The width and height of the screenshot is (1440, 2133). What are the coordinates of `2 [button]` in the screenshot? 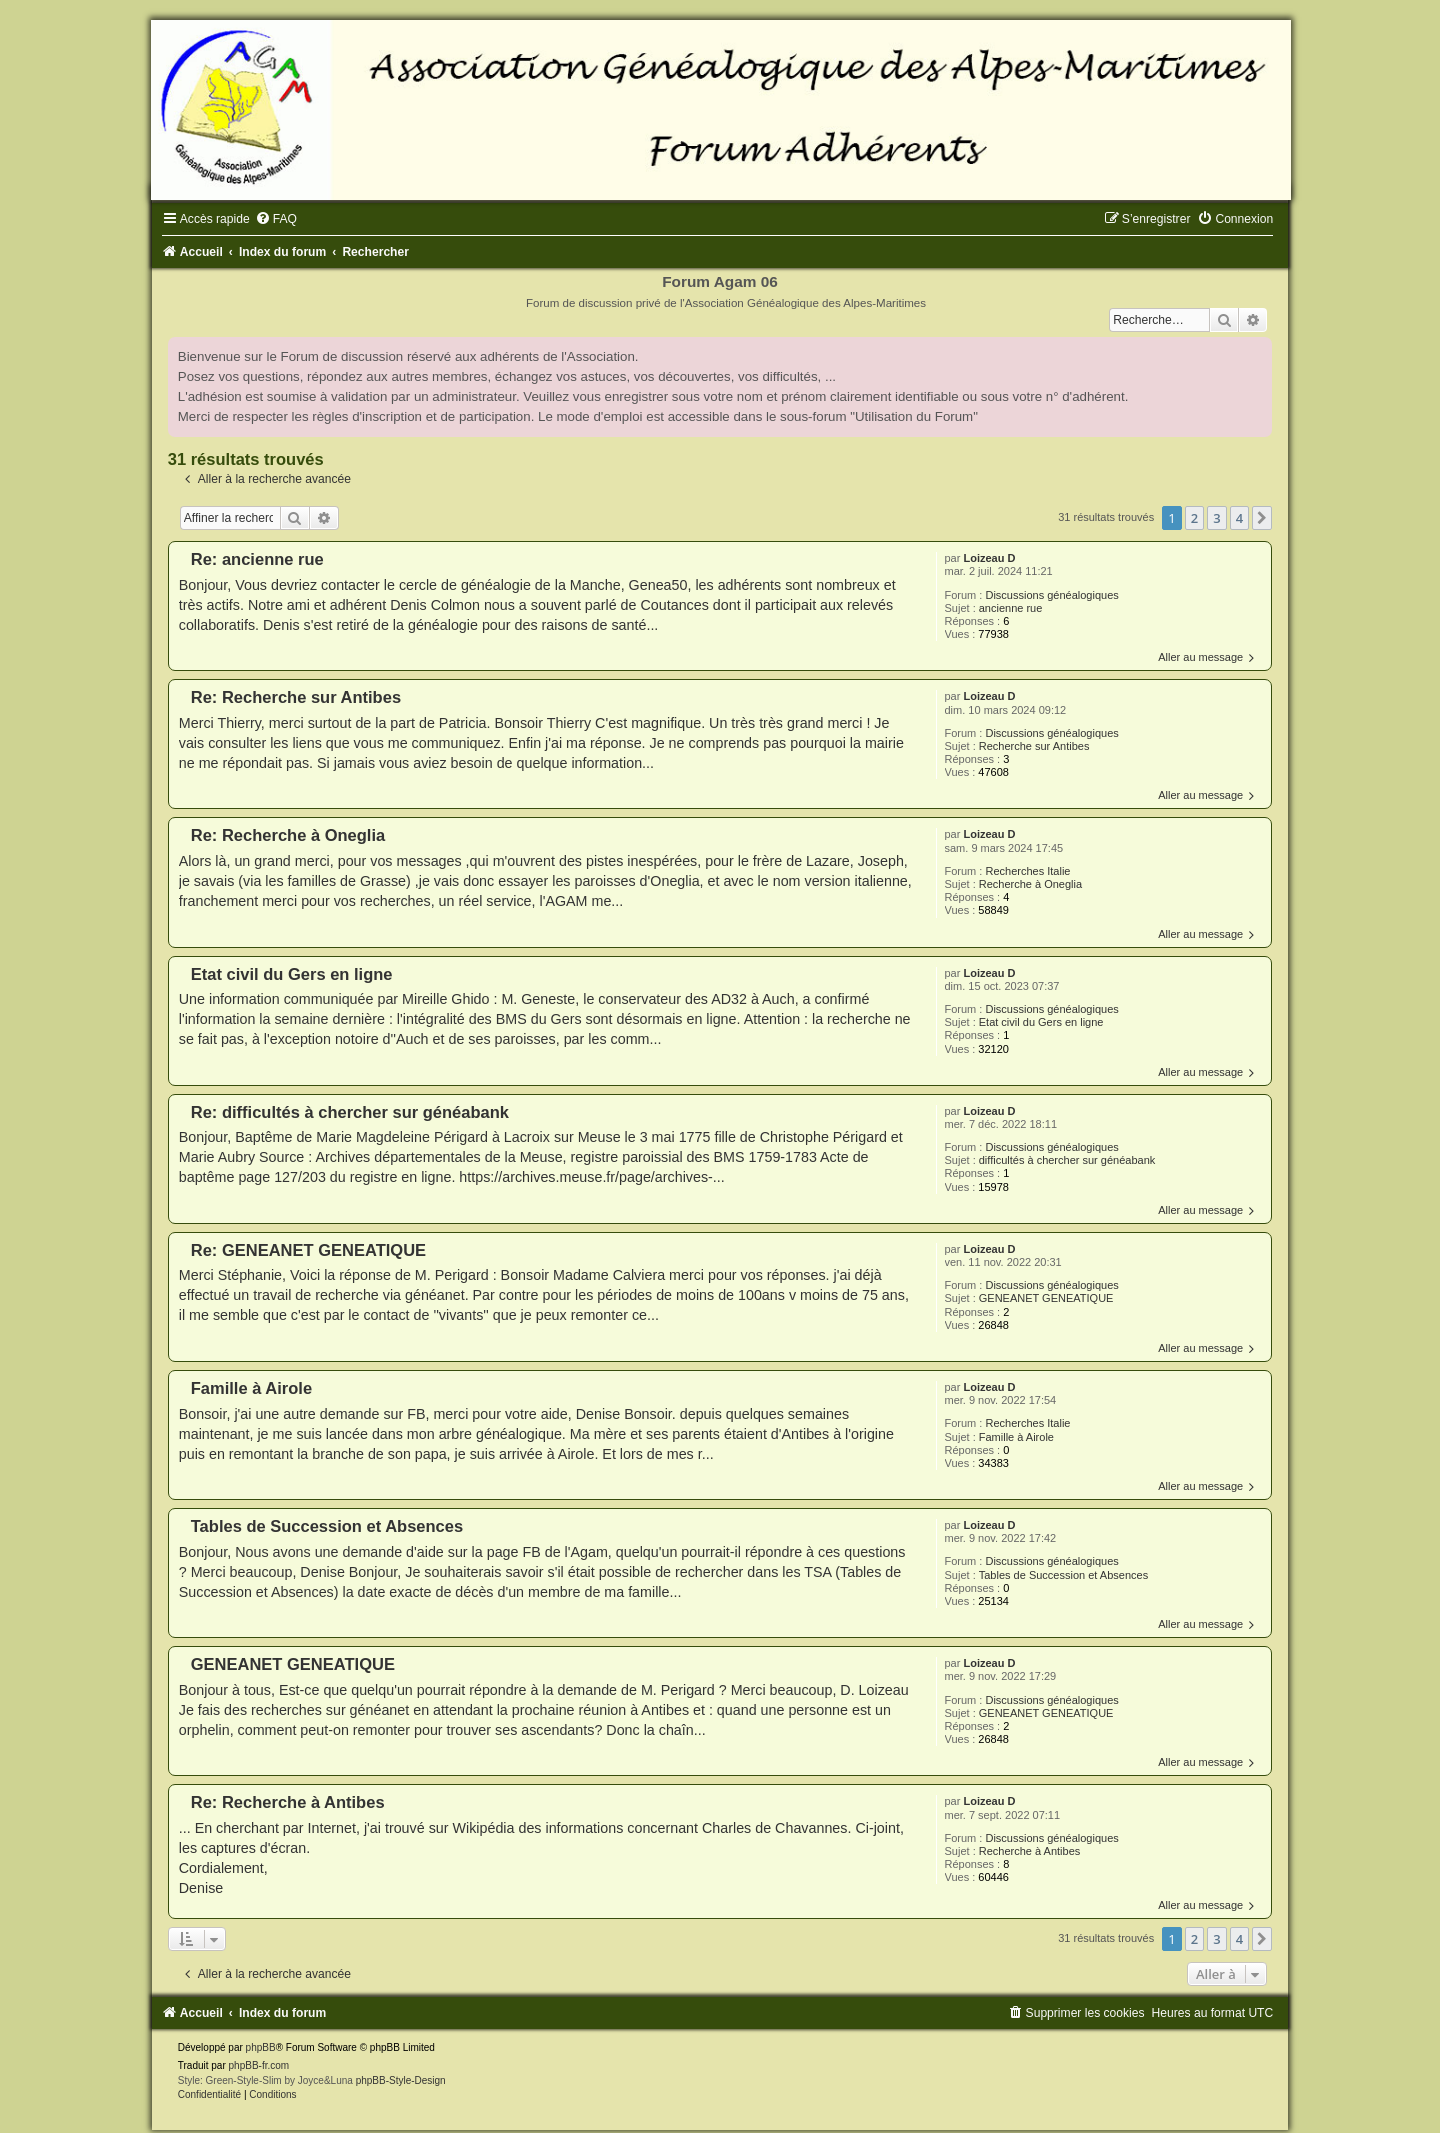 It's located at (1194, 518).